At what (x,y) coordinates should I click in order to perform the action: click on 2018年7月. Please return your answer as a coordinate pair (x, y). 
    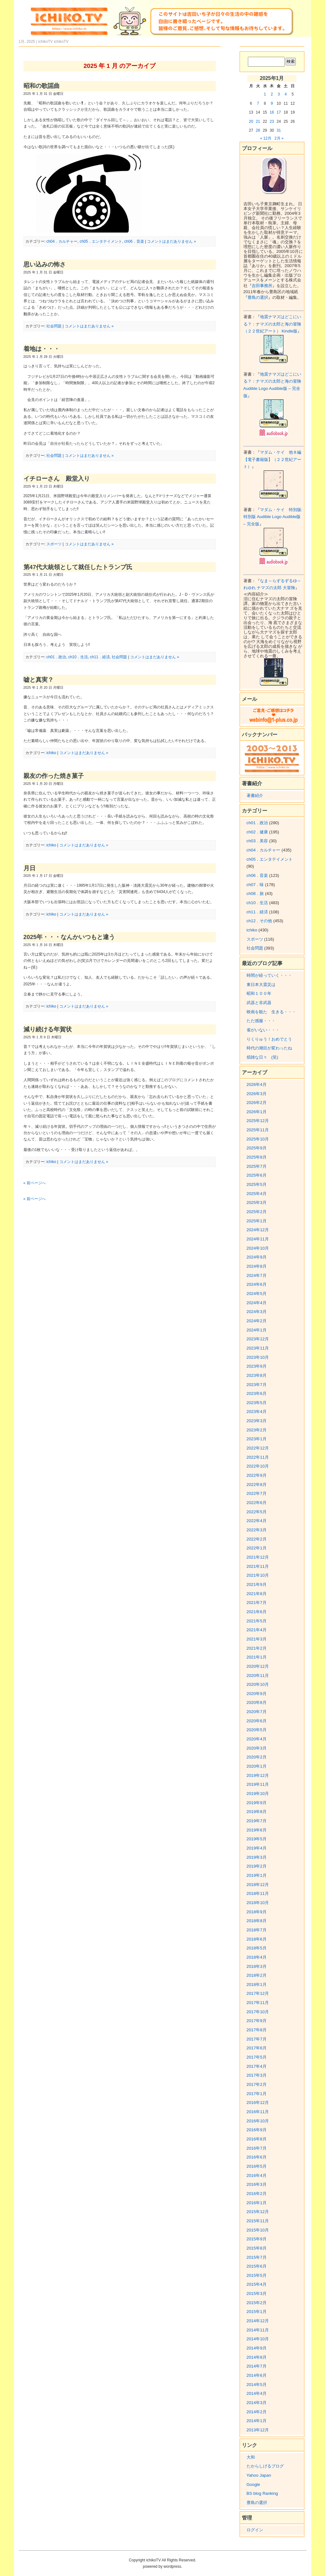
    Looking at the image, I should click on (257, 1930).